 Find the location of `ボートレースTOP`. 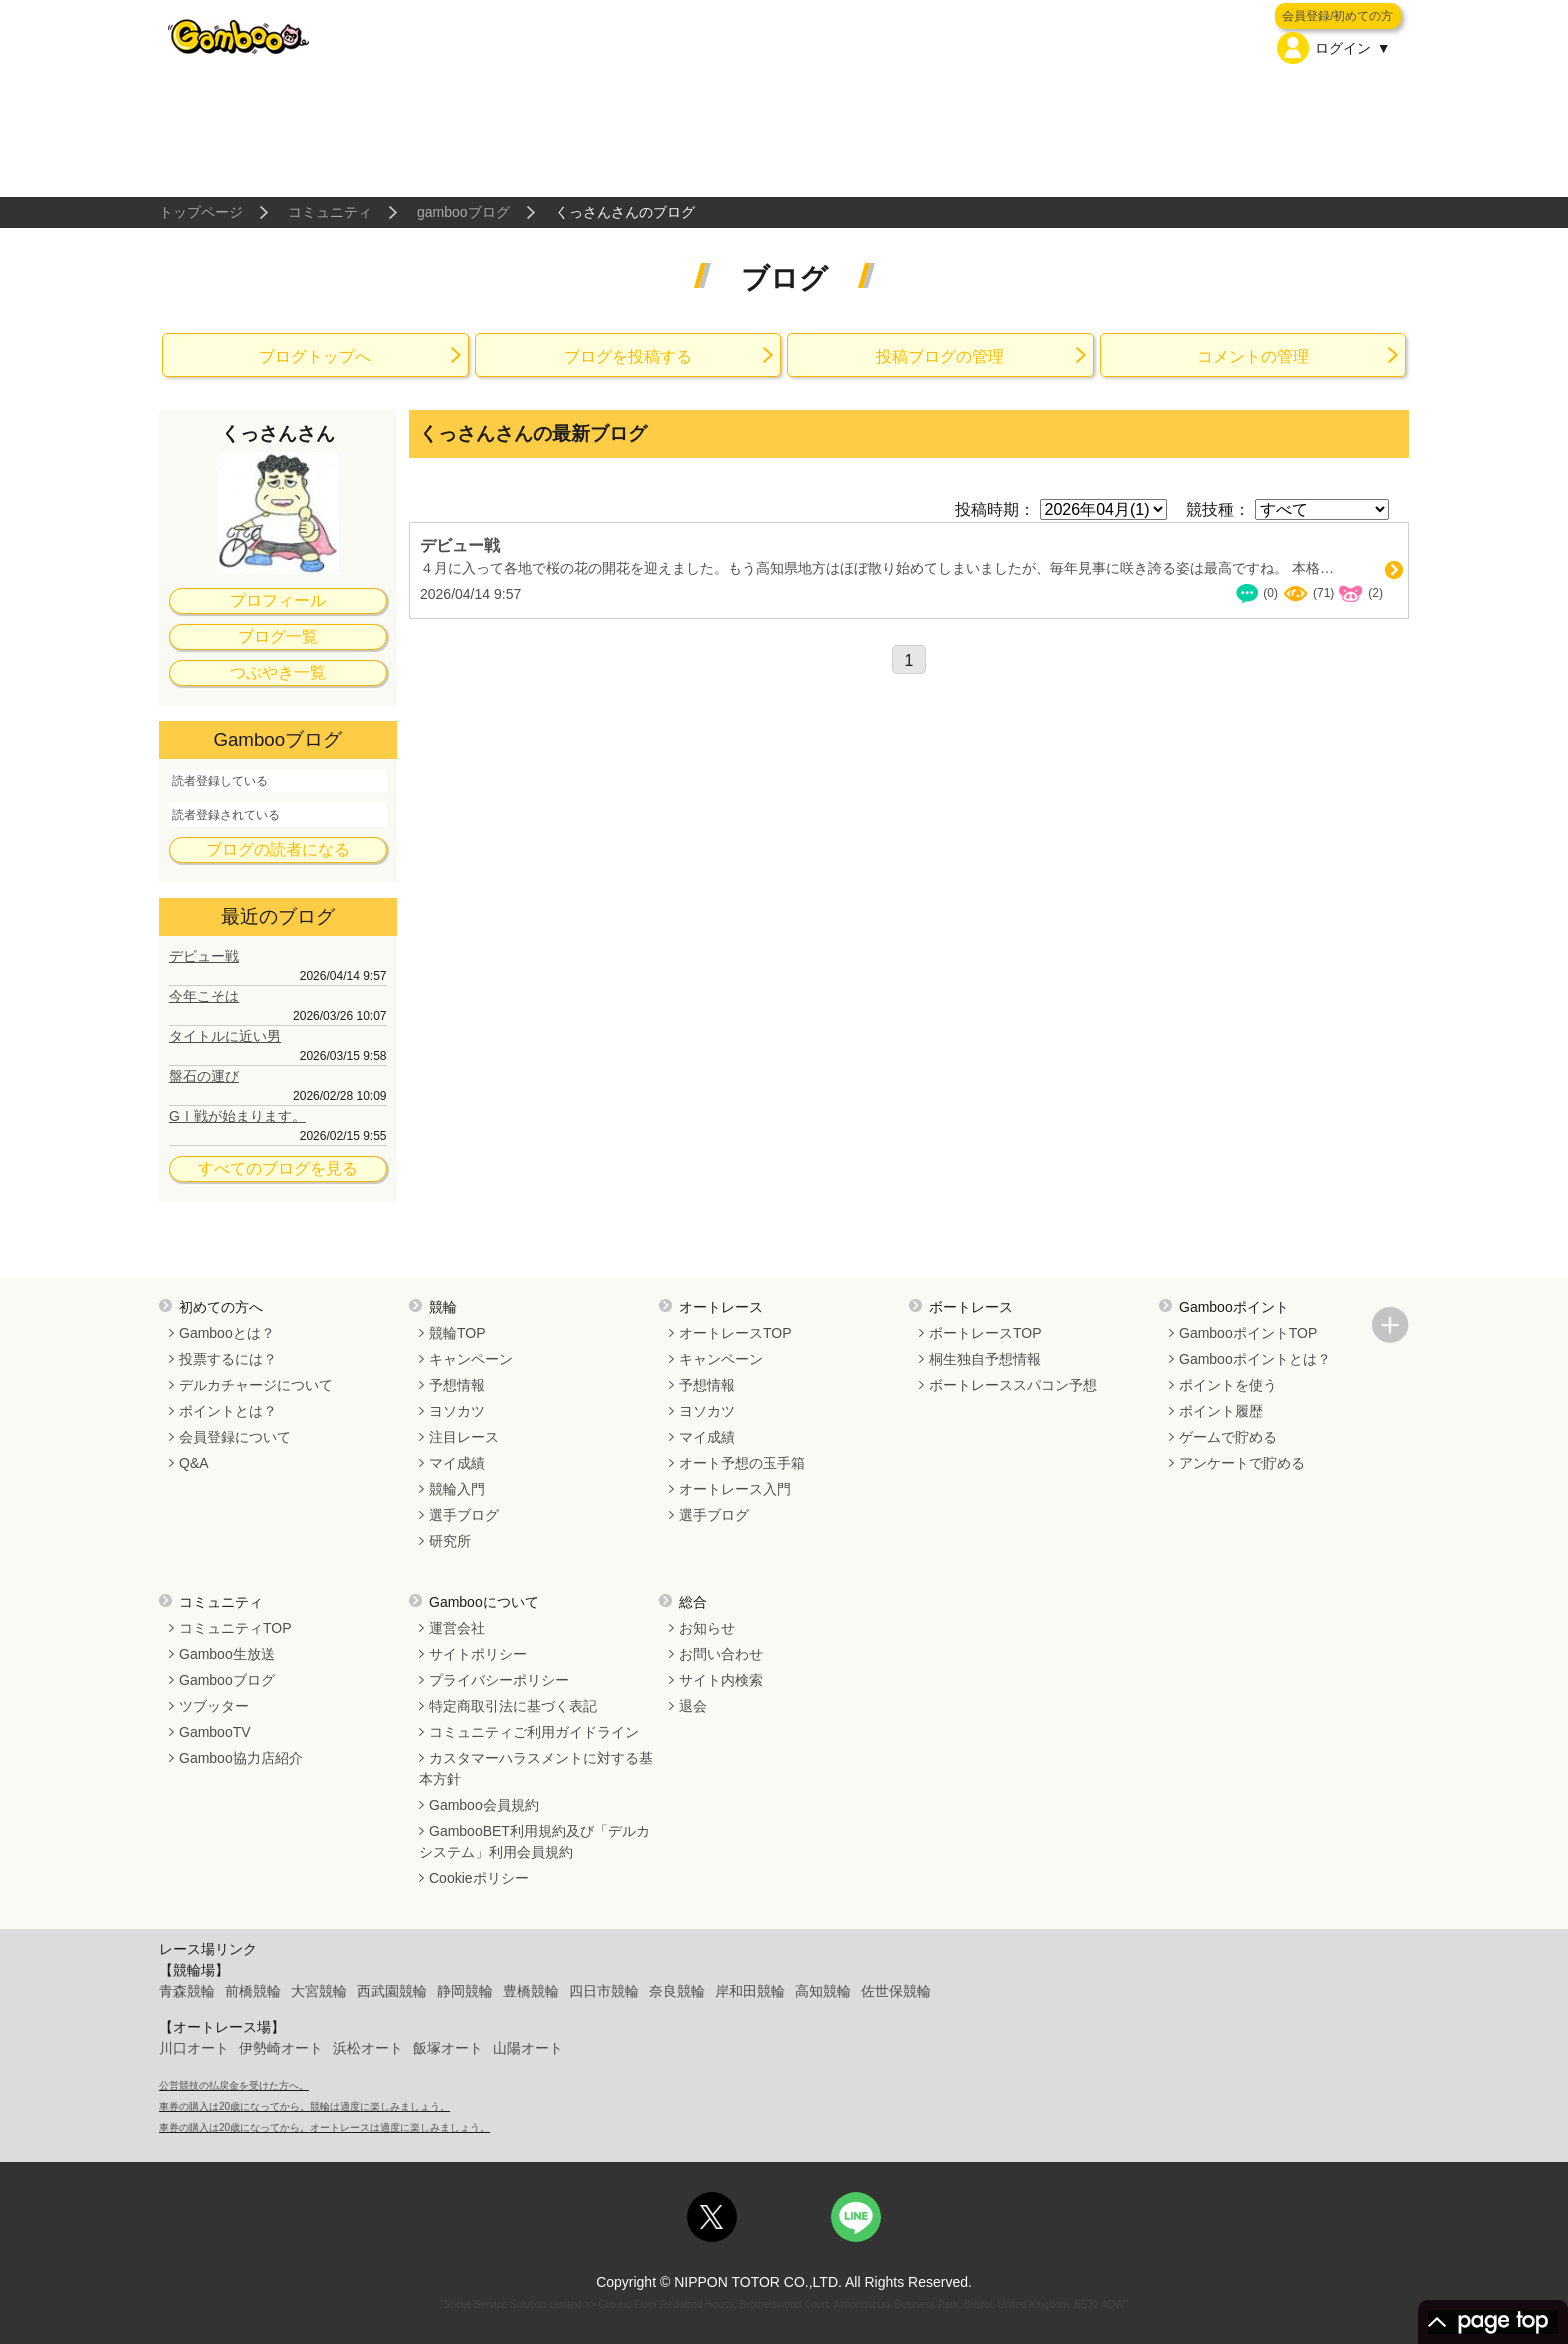

ボートレースTOP is located at coordinates (985, 1333).